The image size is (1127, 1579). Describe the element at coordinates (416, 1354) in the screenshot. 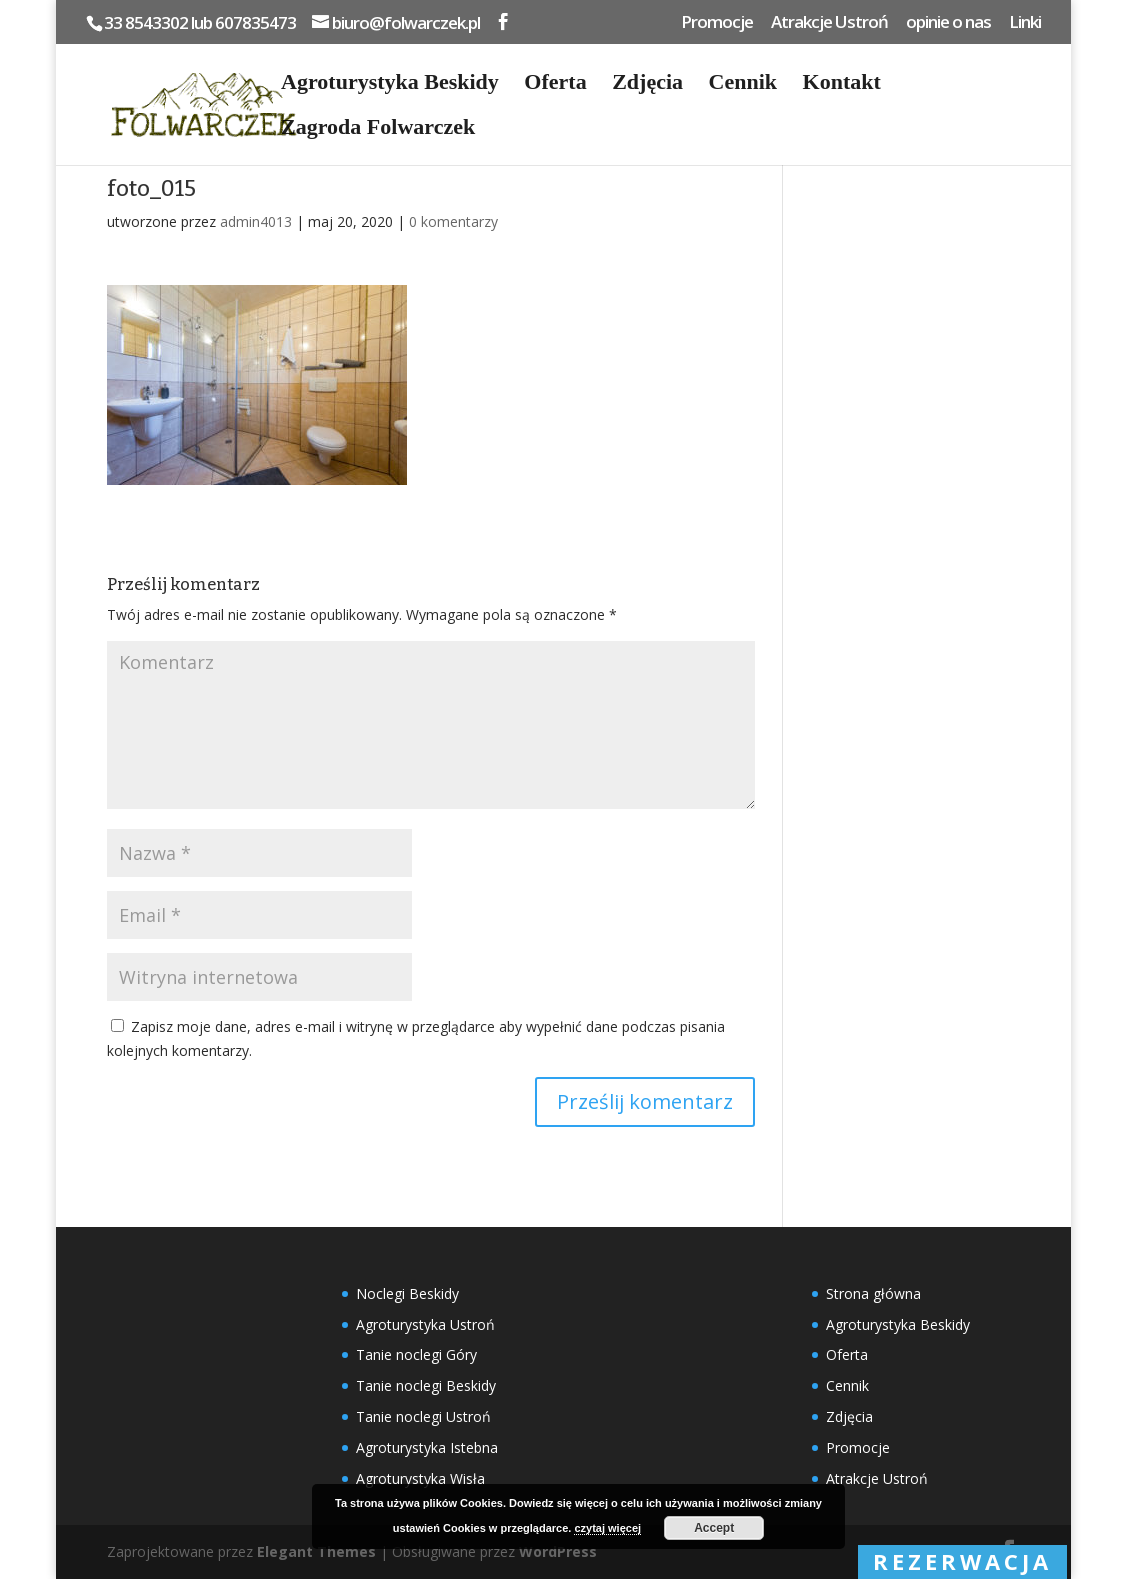

I see `Tanie noclegi Góry` at that location.